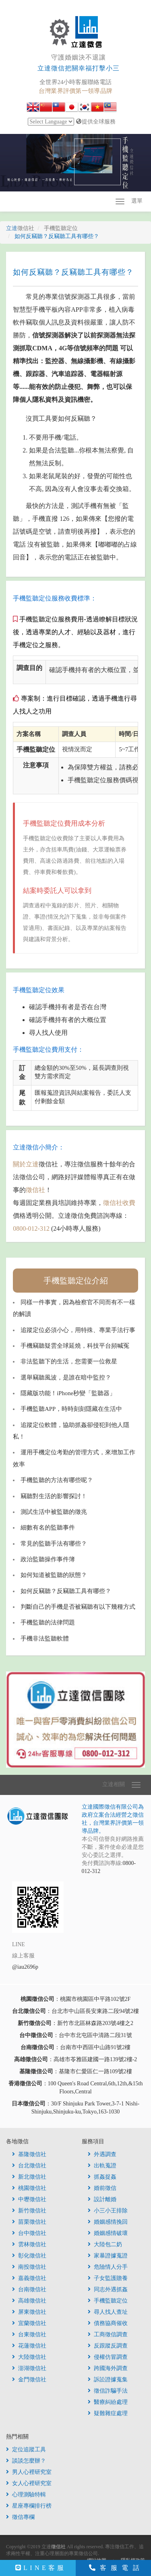  I want to click on 徵信社收費, so click(119, 1202).